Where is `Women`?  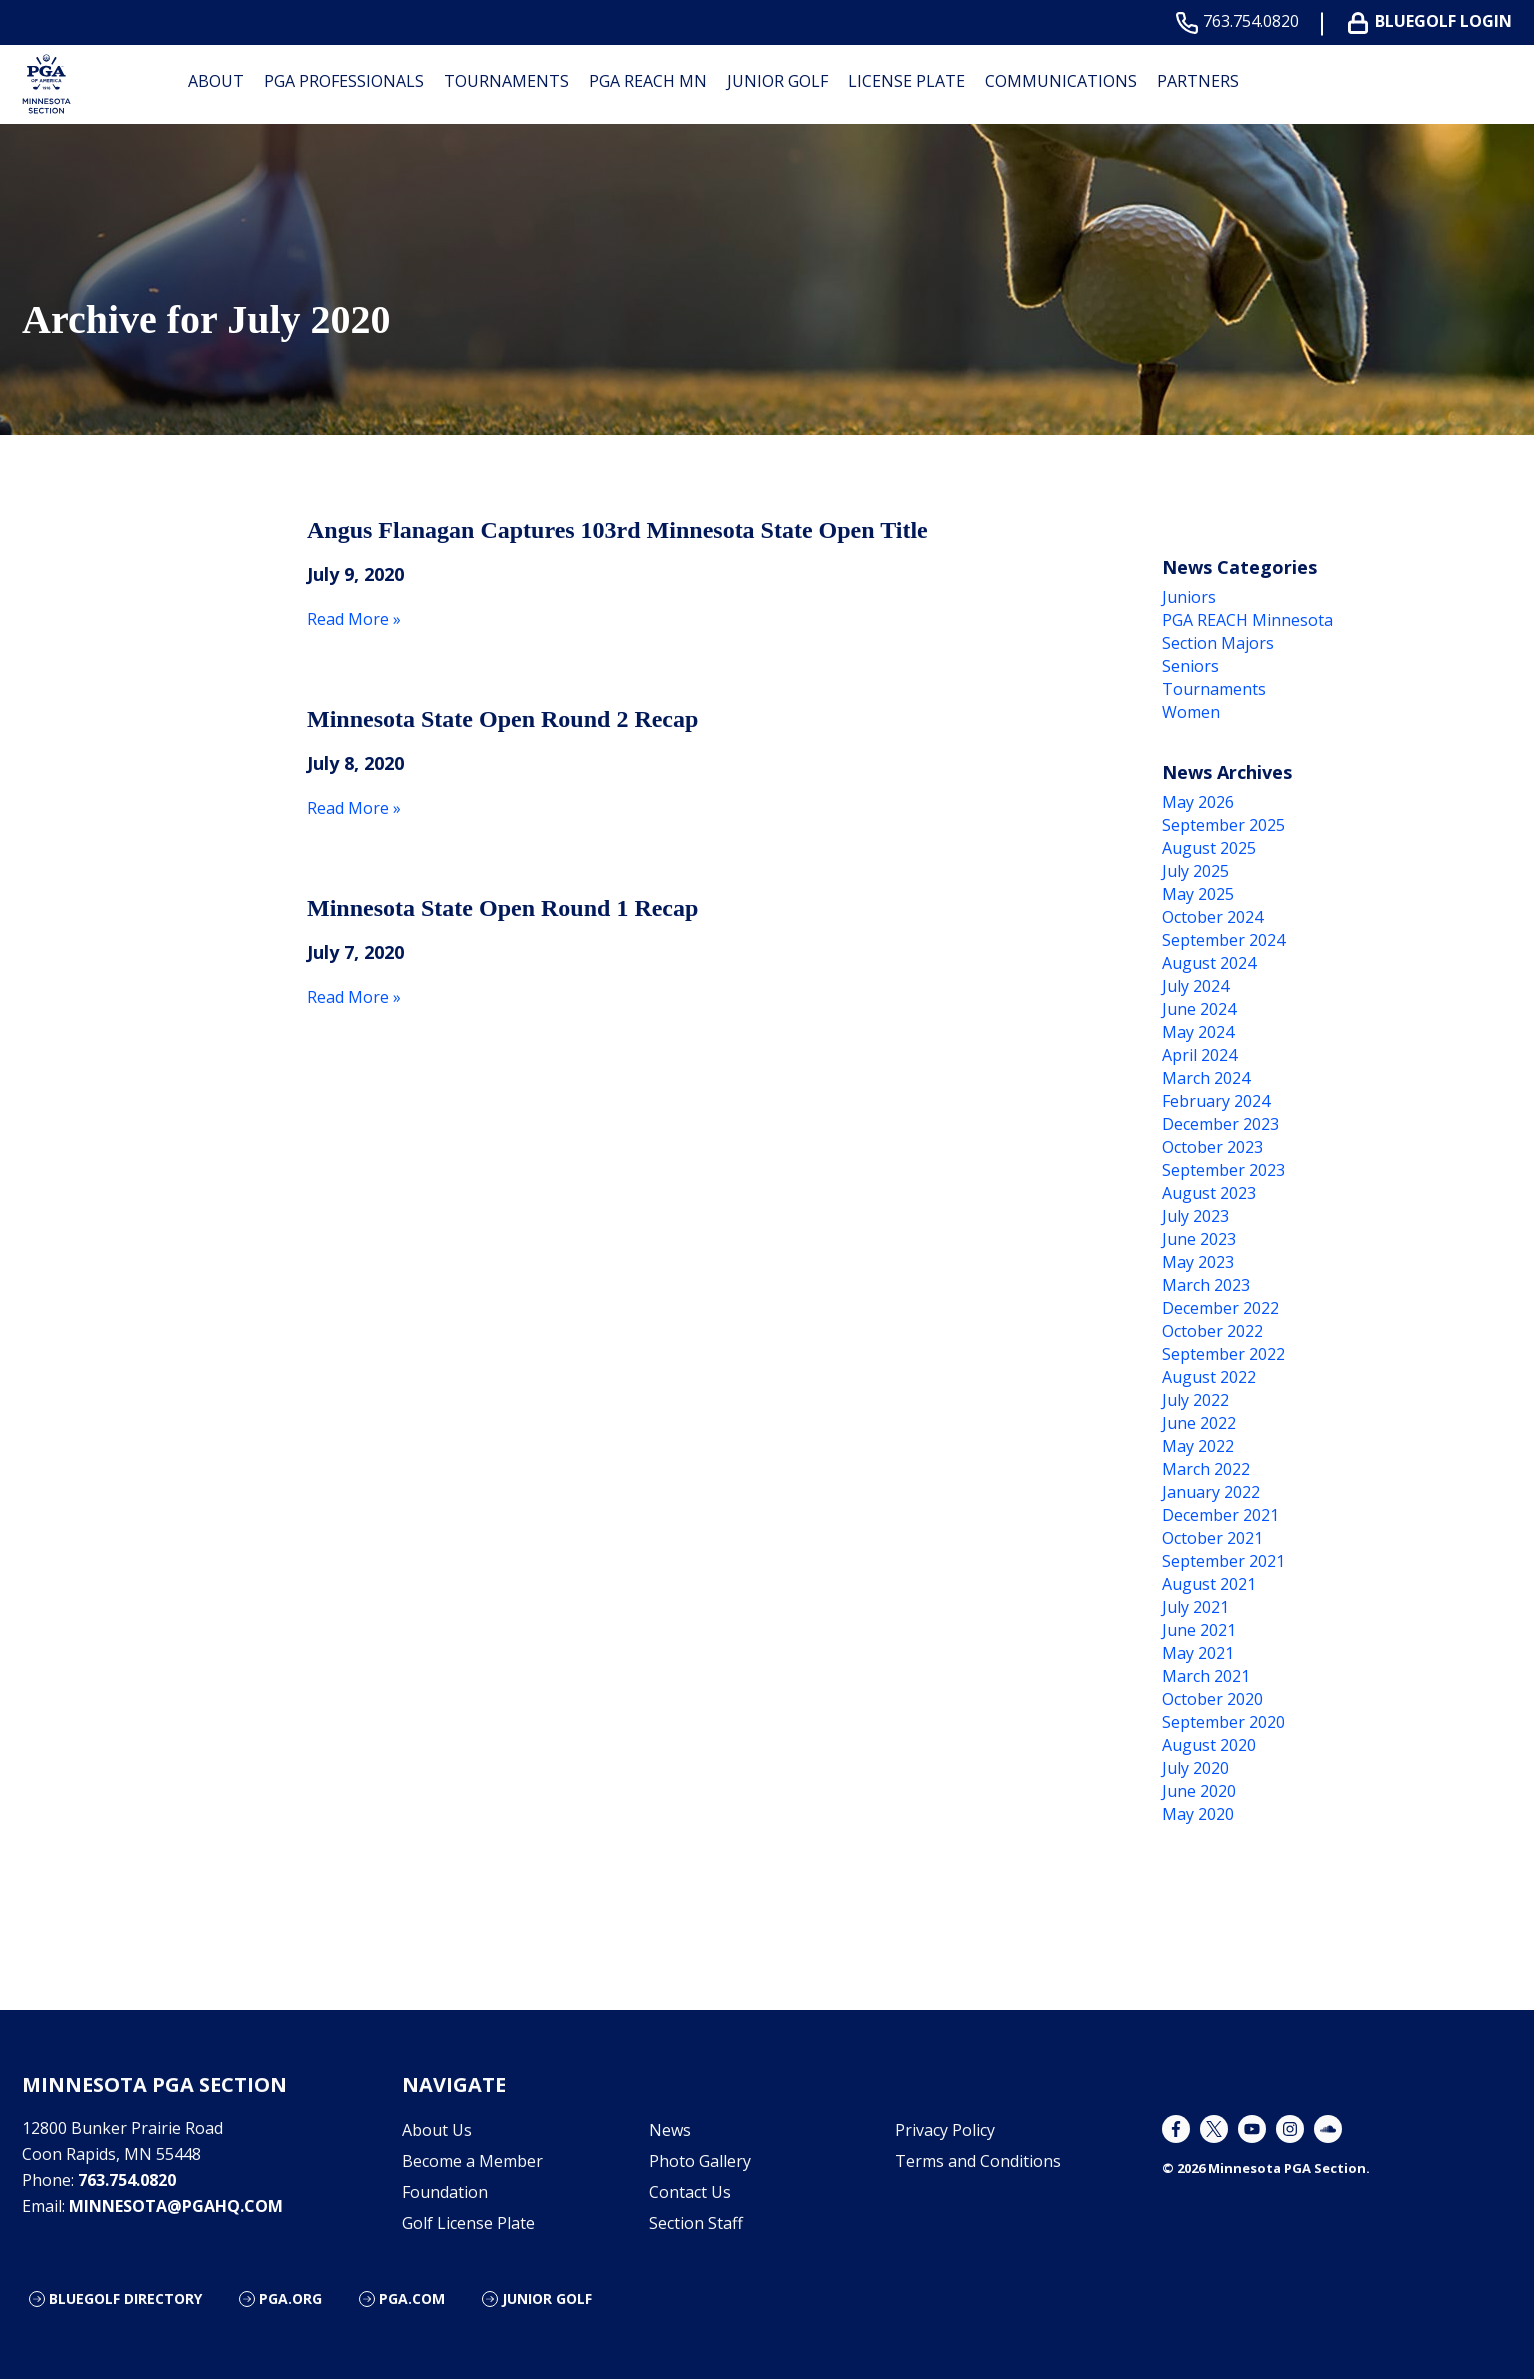
Women is located at coordinates (1191, 712).